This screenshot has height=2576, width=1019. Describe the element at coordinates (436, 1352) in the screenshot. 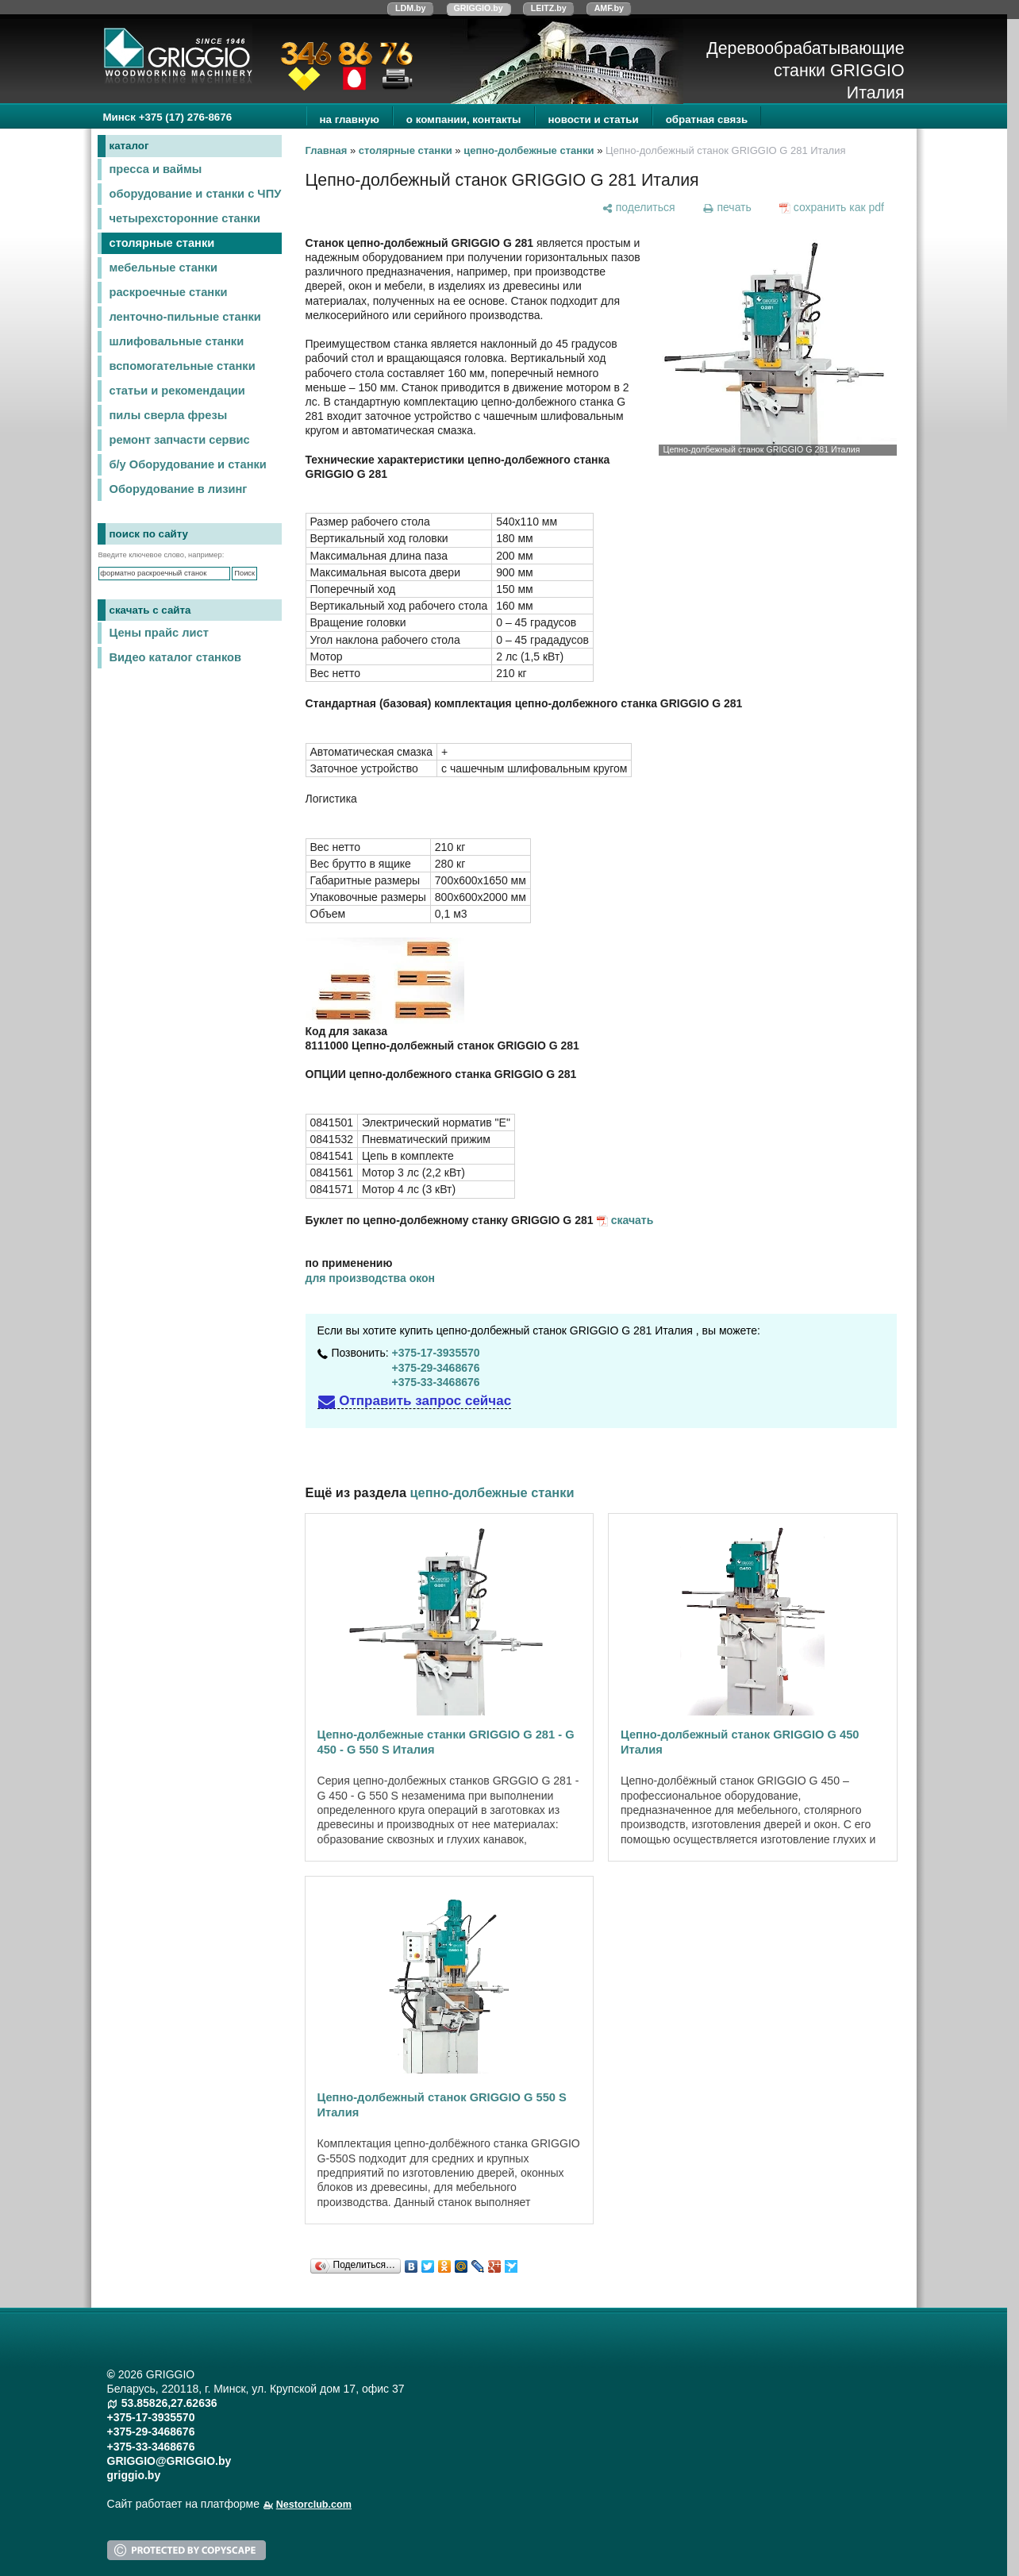

I see `+375-17-3935570` at that location.